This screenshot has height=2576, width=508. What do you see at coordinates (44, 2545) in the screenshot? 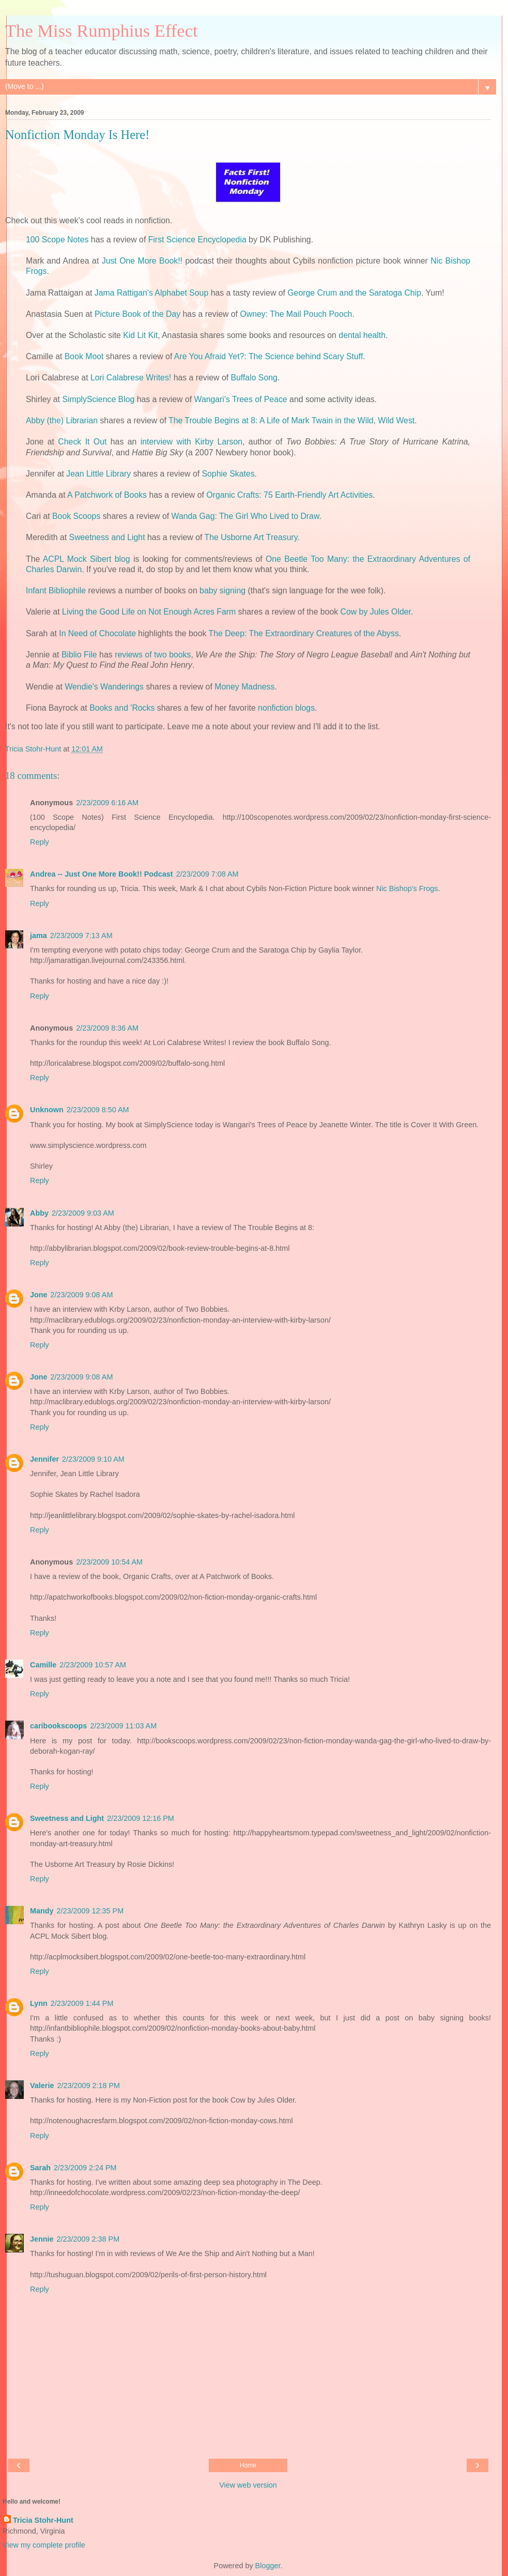
I see `View my complete profile` at bounding box center [44, 2545].